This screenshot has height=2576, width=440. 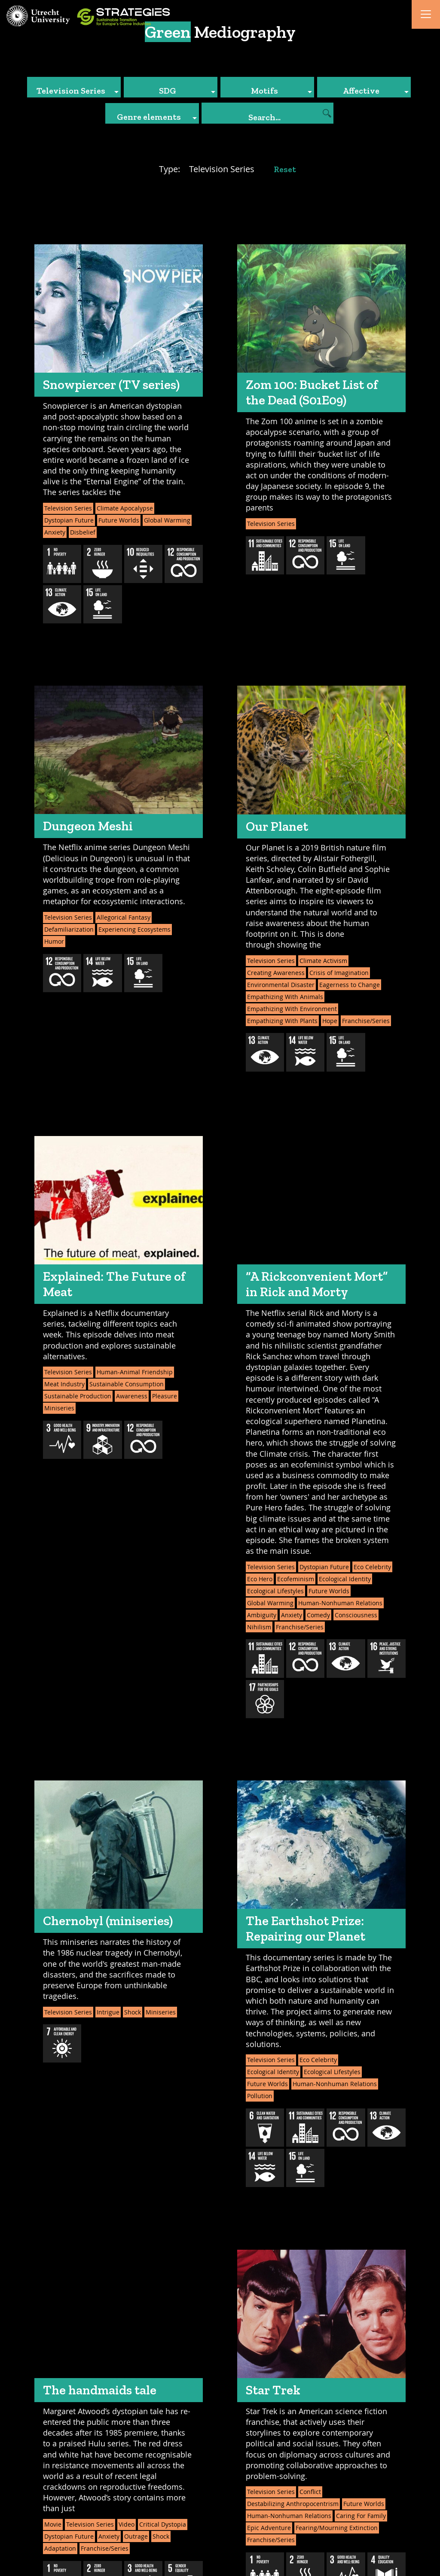 What do you see at coordinates (123, 917) in the screenshot?
I see `Allegorical Fantasy` at bounding box center [123, 917].